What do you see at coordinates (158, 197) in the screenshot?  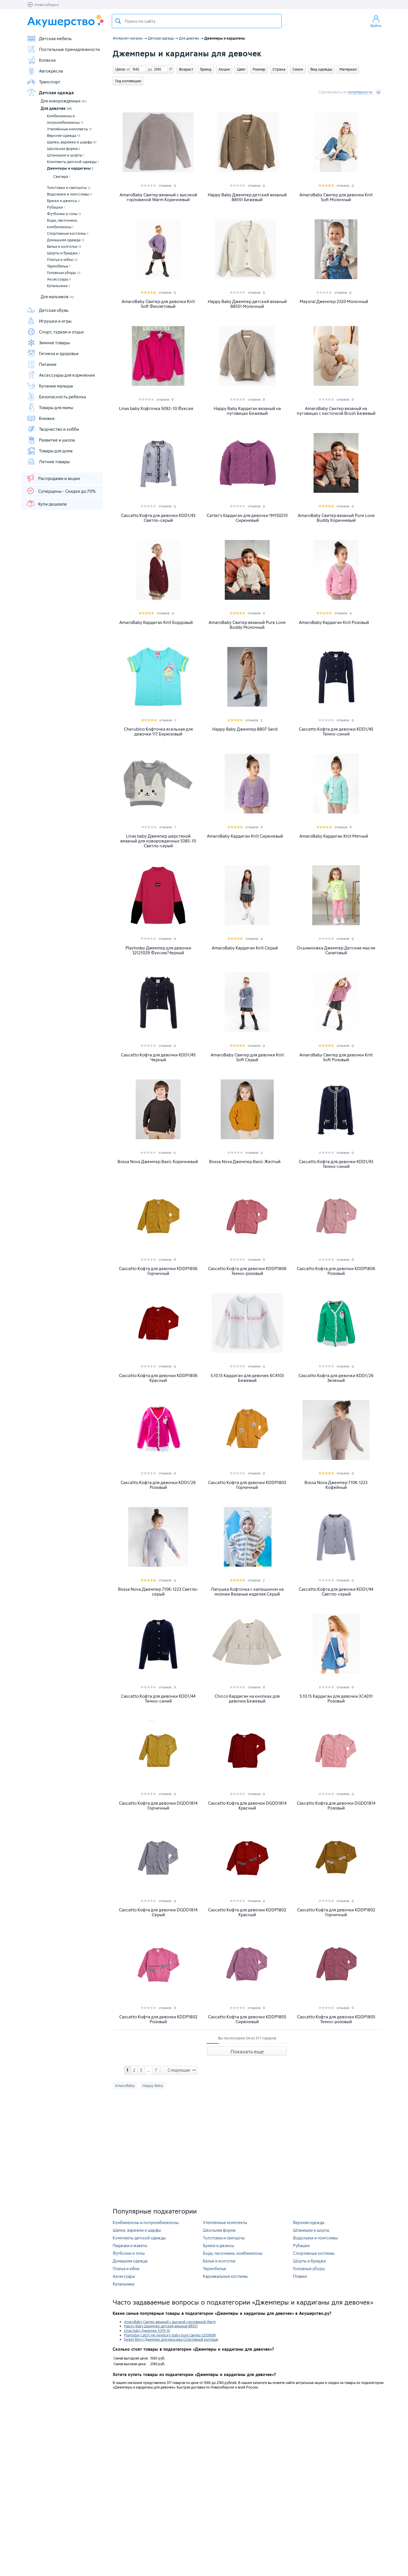 I see `AmaroBaby Свитер вязаный с высокой горловиной Warm Коричневый` at bounding box center [158, 197].